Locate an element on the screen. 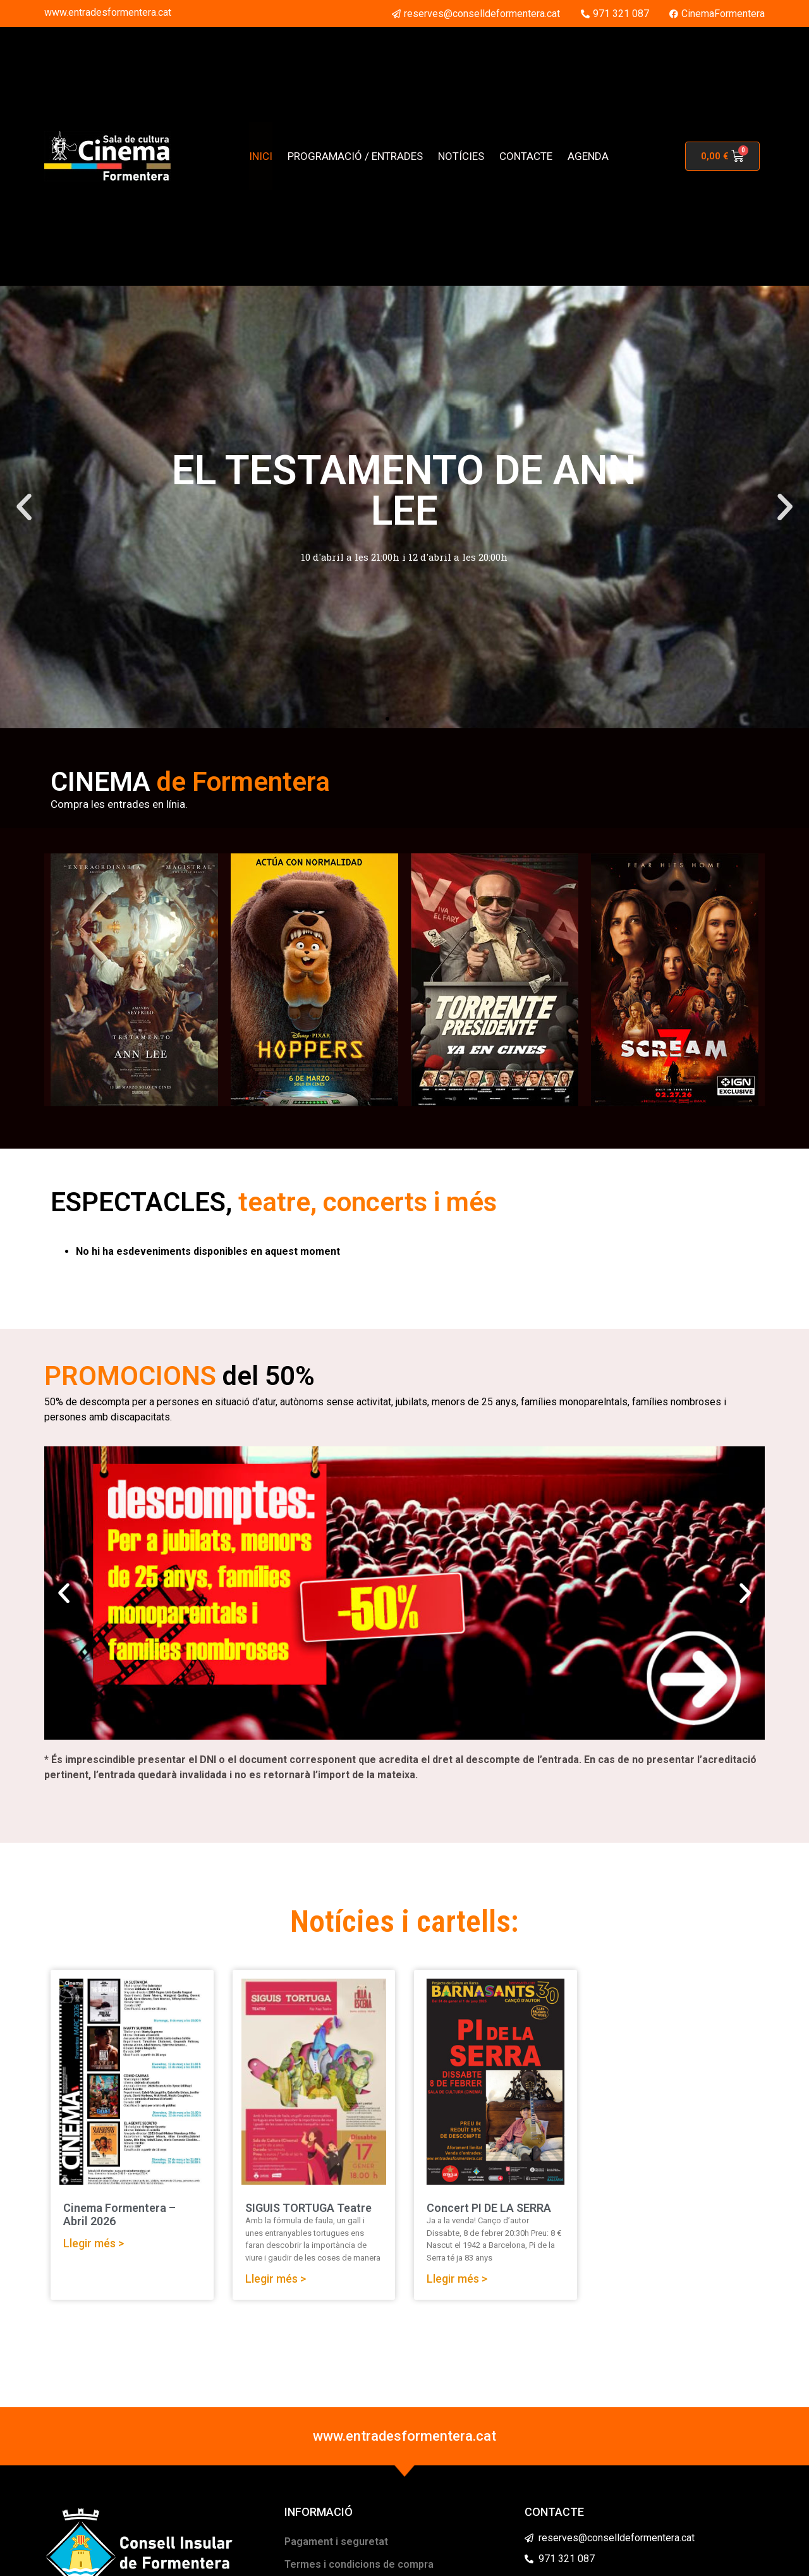  Concert PI DE LA SERRA is located at coordinates (489, 2207).